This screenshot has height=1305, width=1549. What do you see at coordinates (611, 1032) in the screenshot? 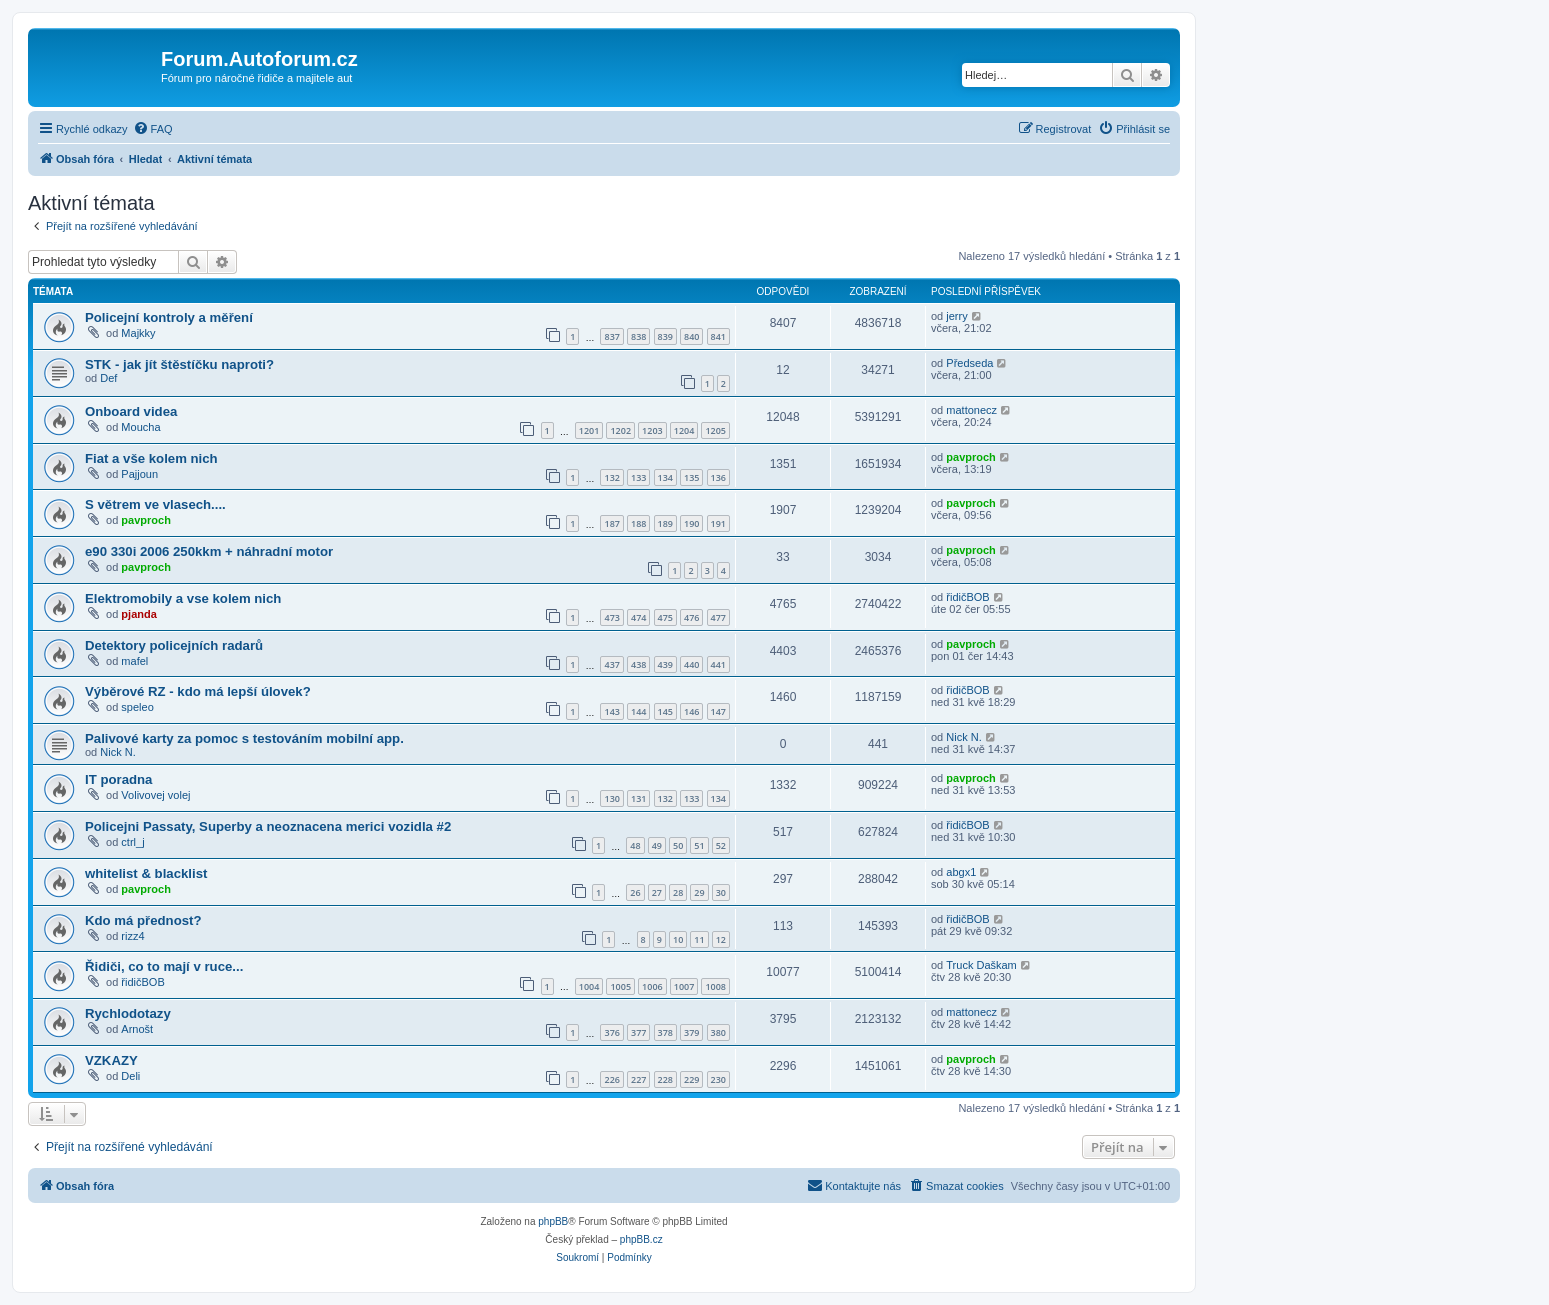
I see `376` at bounding box center [611, 1032].